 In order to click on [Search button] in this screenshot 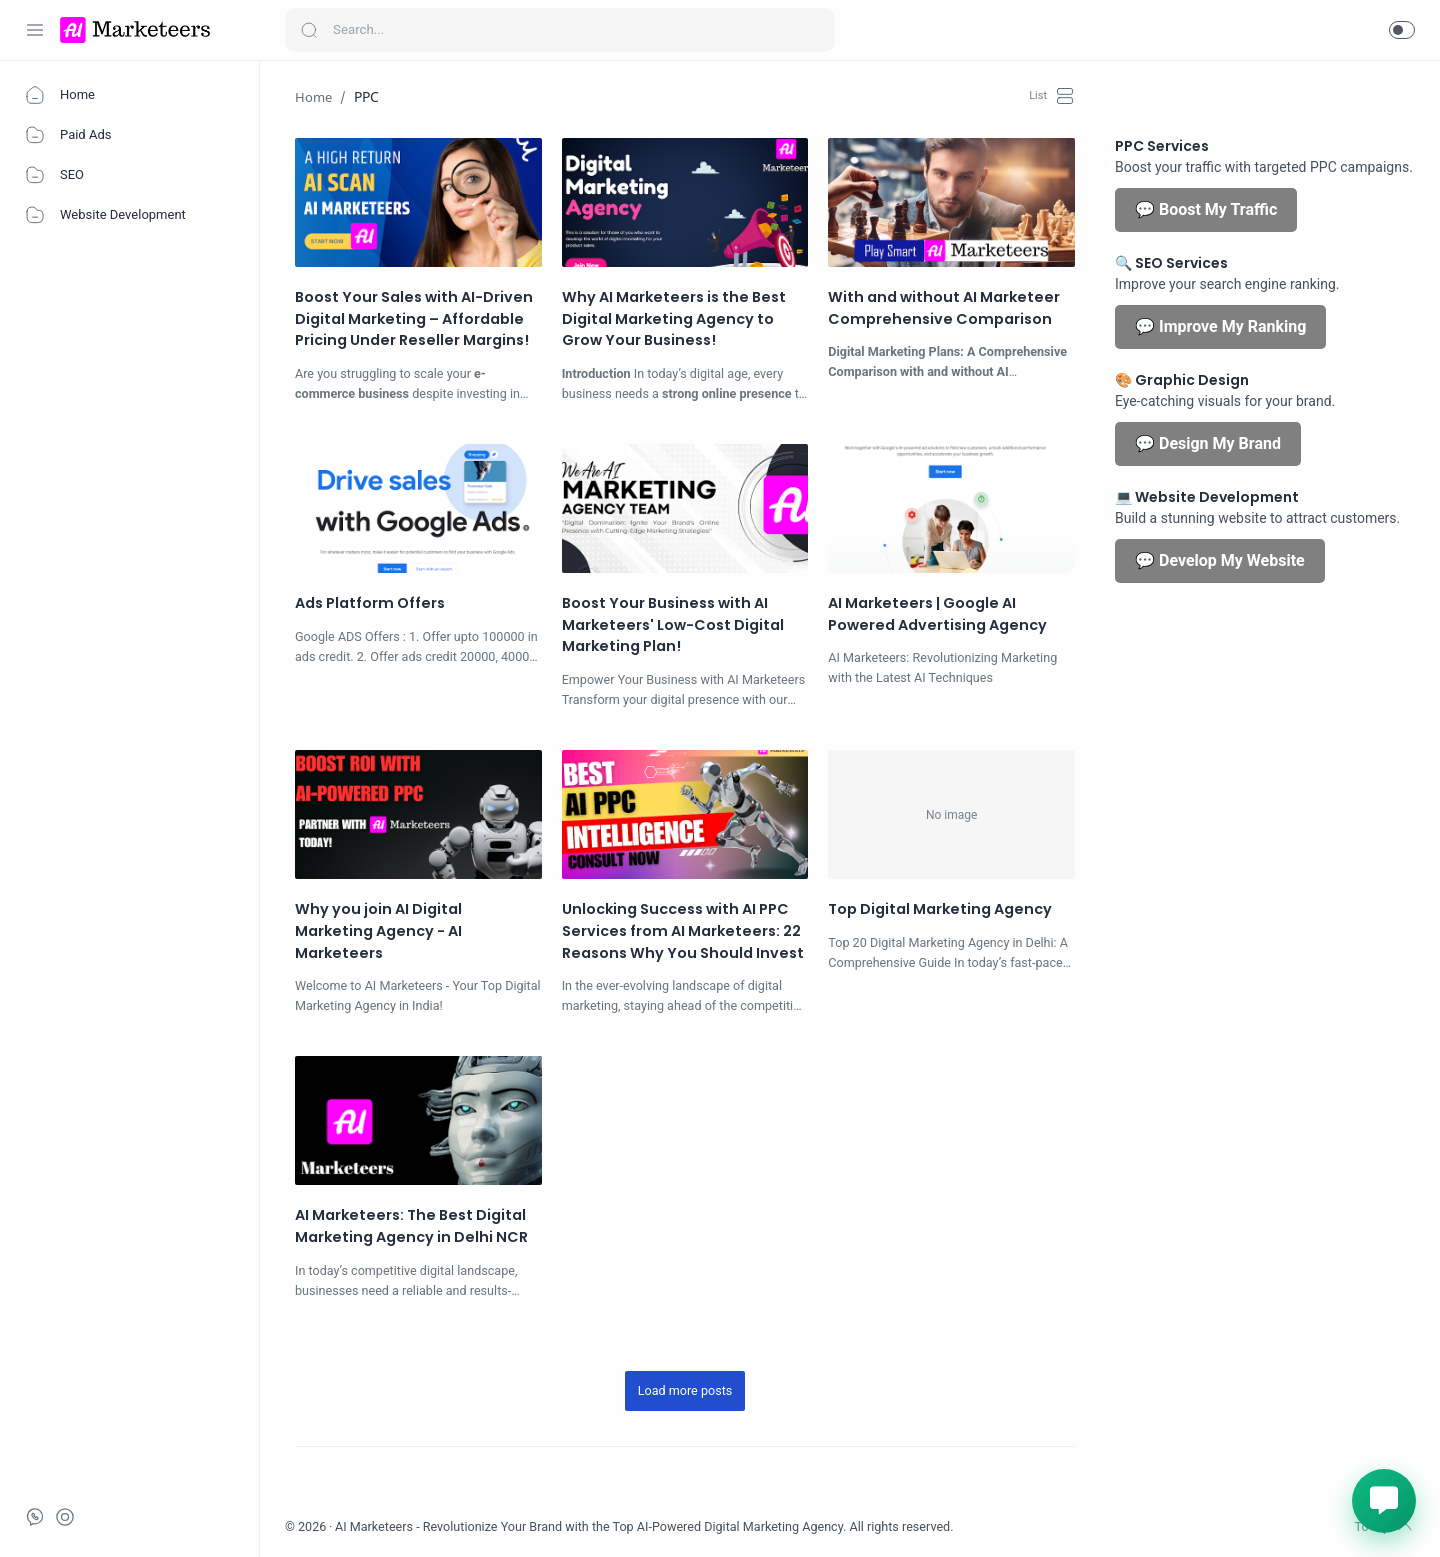, I will do `click(309, 30)`.